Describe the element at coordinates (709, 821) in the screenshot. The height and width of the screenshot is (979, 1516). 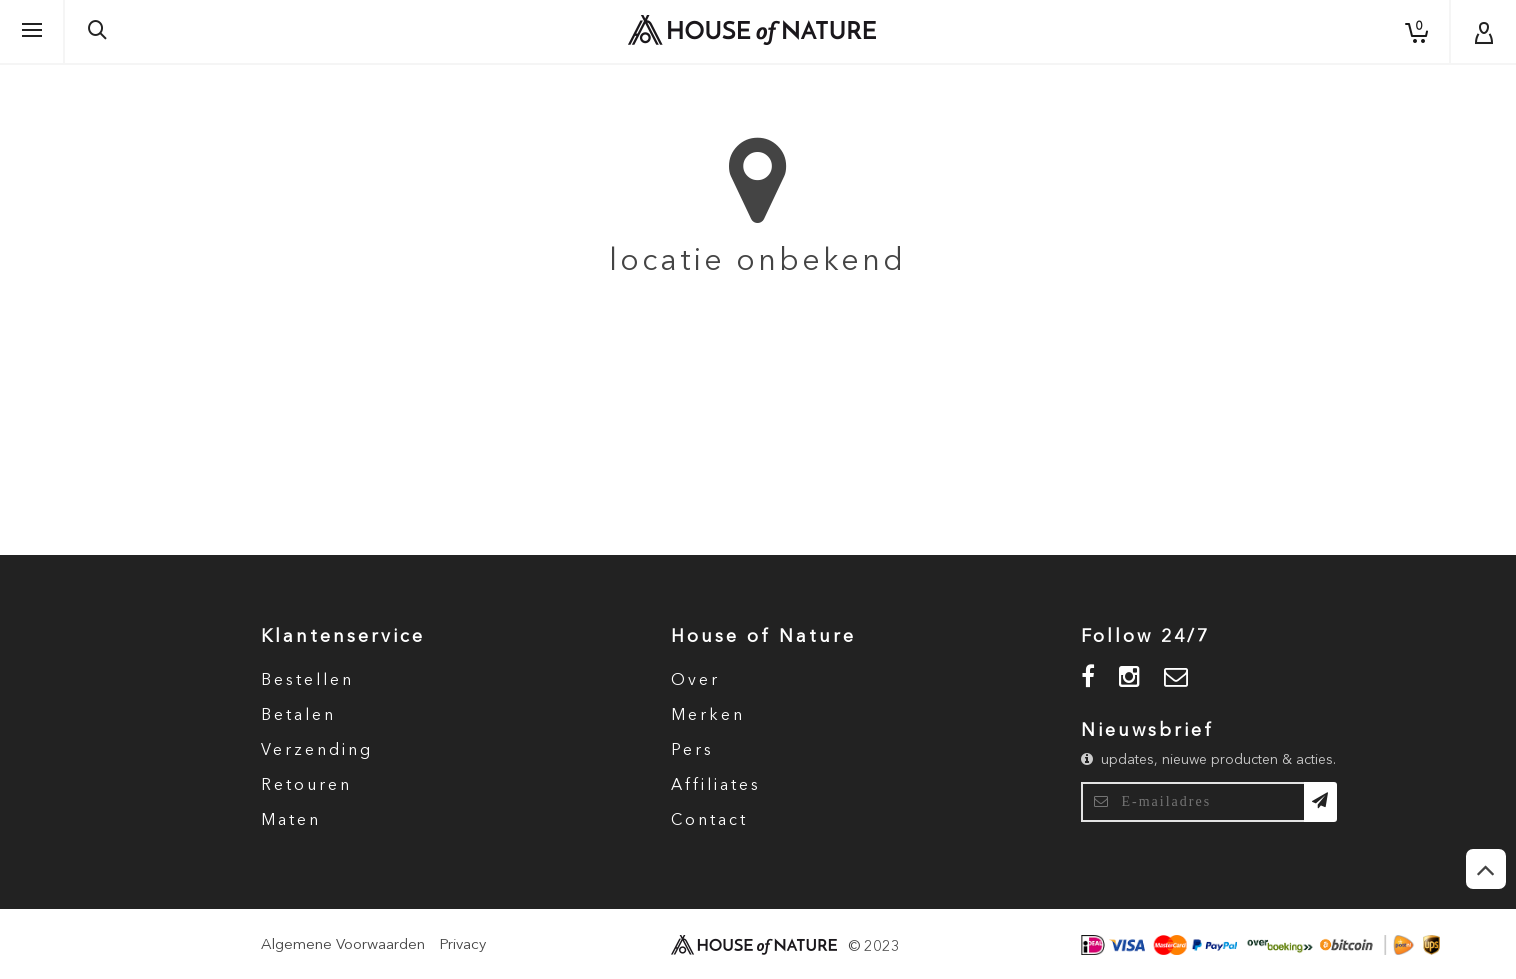
I see `Contact` at that location.